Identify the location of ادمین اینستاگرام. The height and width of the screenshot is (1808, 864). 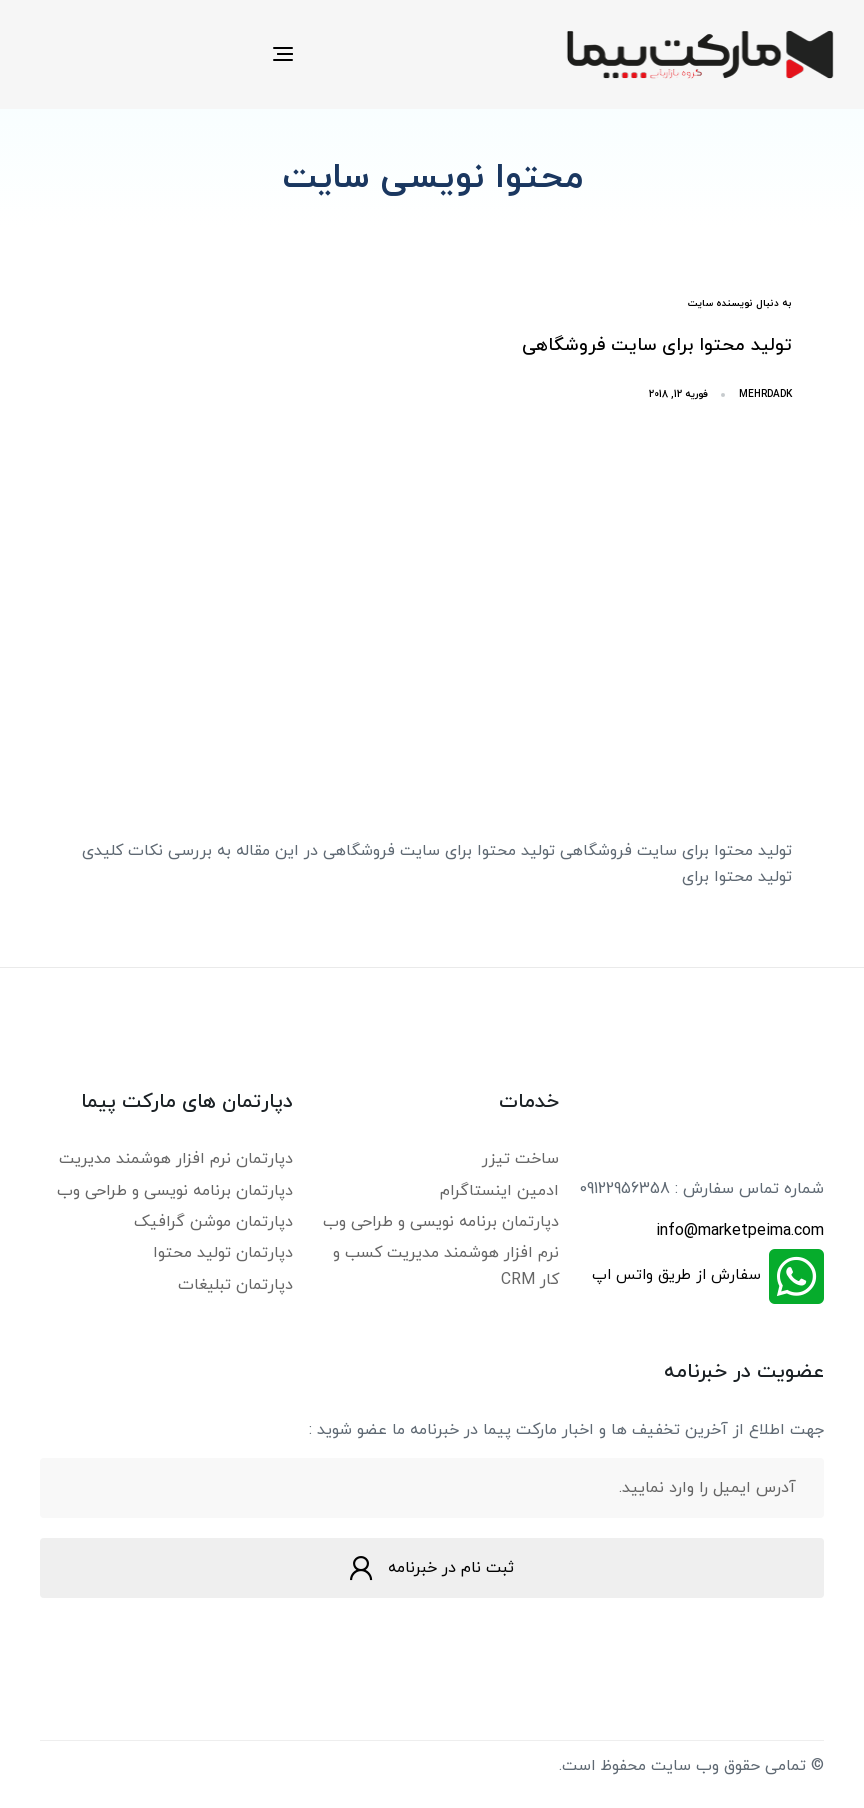
(499, 1191).